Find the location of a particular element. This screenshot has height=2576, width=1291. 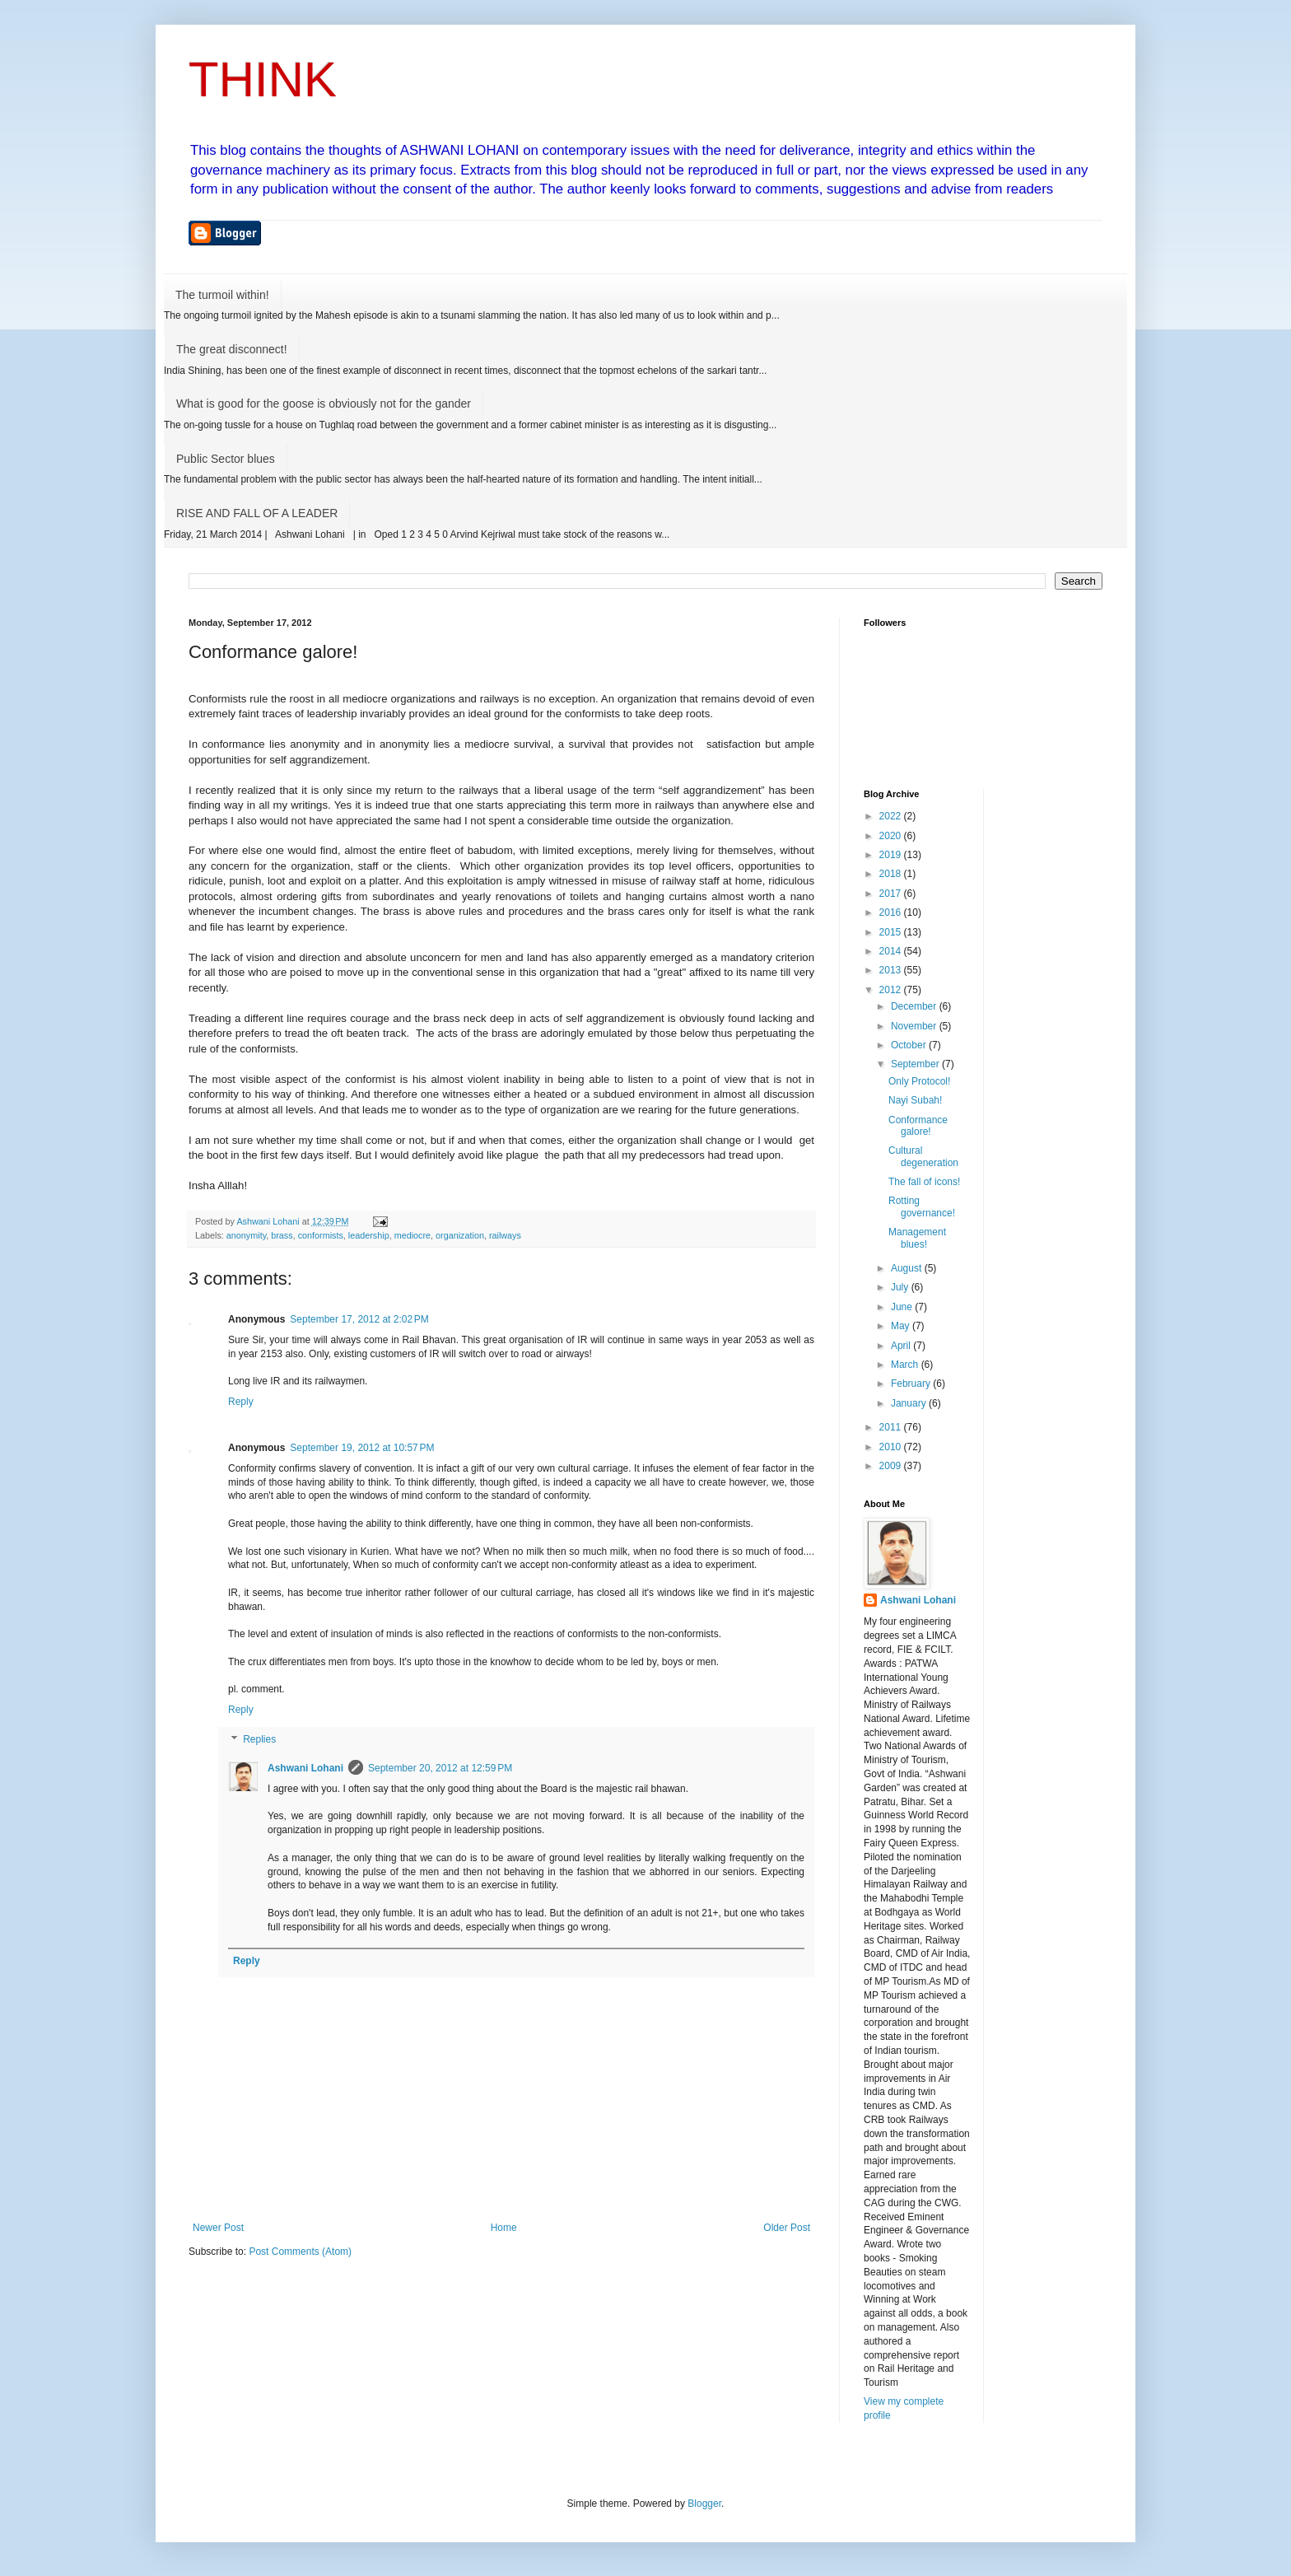

September is located at coordinates (916, 1064).